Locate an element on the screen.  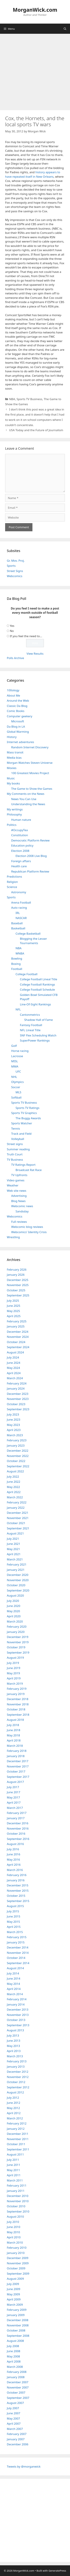
February 2014 is located at coordinates (16, 1999).